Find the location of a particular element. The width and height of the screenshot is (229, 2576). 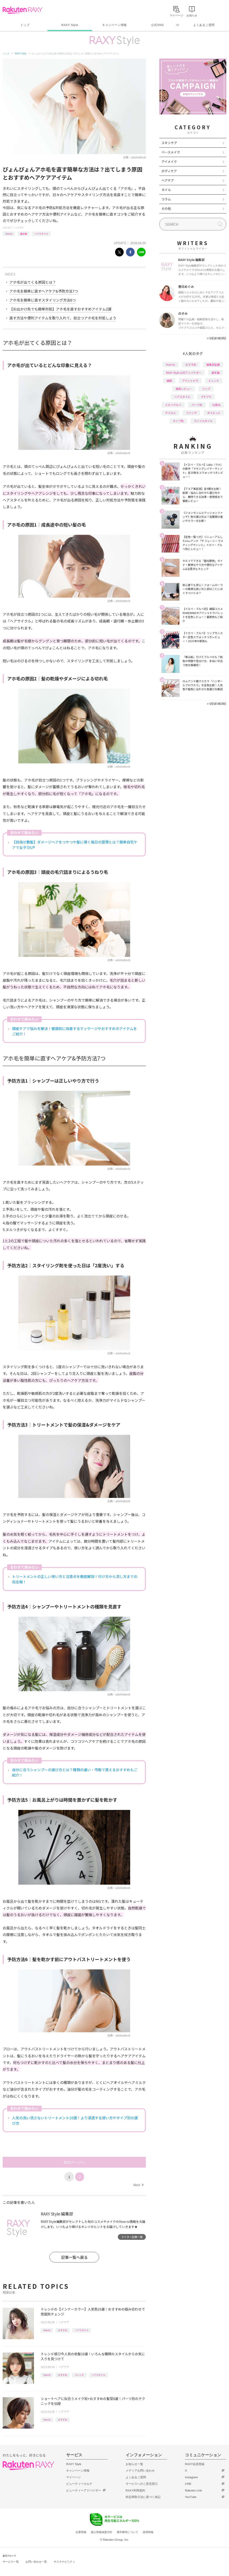

ビューティーカルテ is located at coordinates (79, 2483).